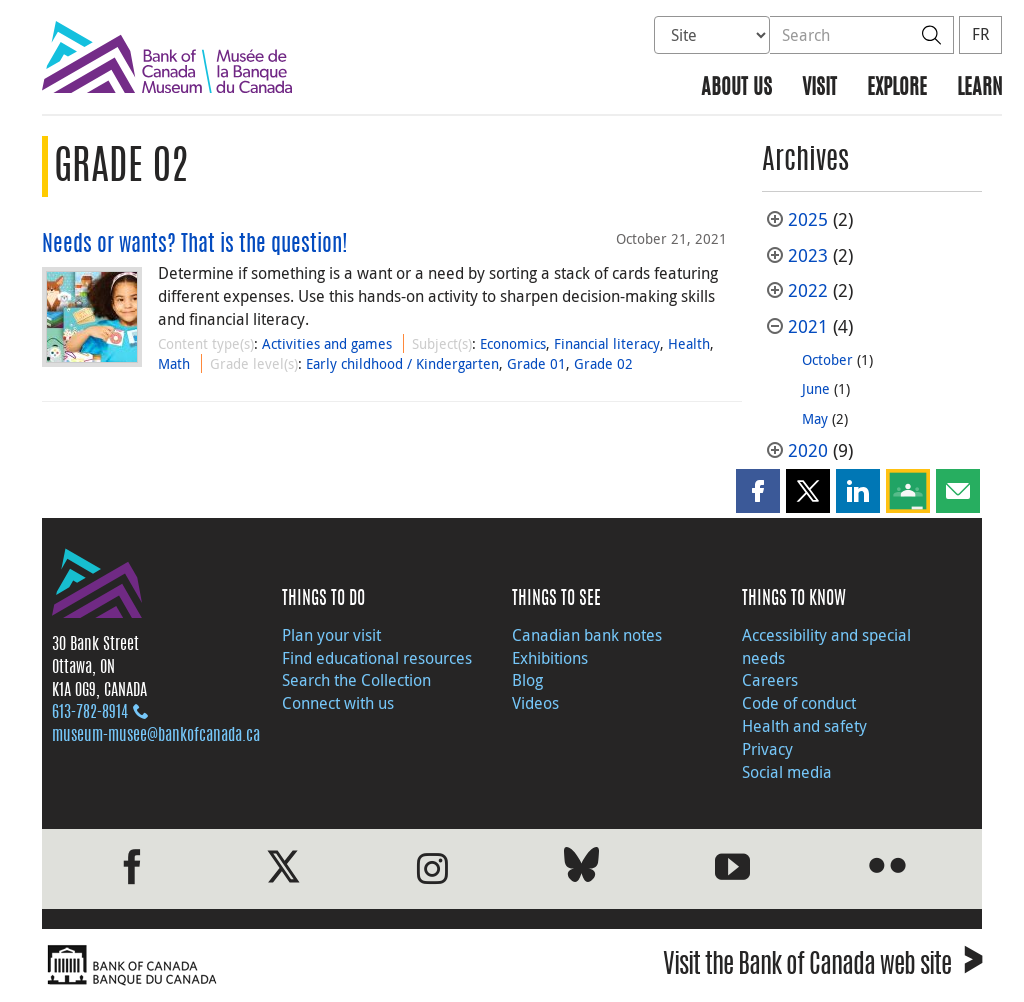  What do you see at coordinates (808, 255) in the screenshot?
I see `2023` at bounding box center [808, 255].